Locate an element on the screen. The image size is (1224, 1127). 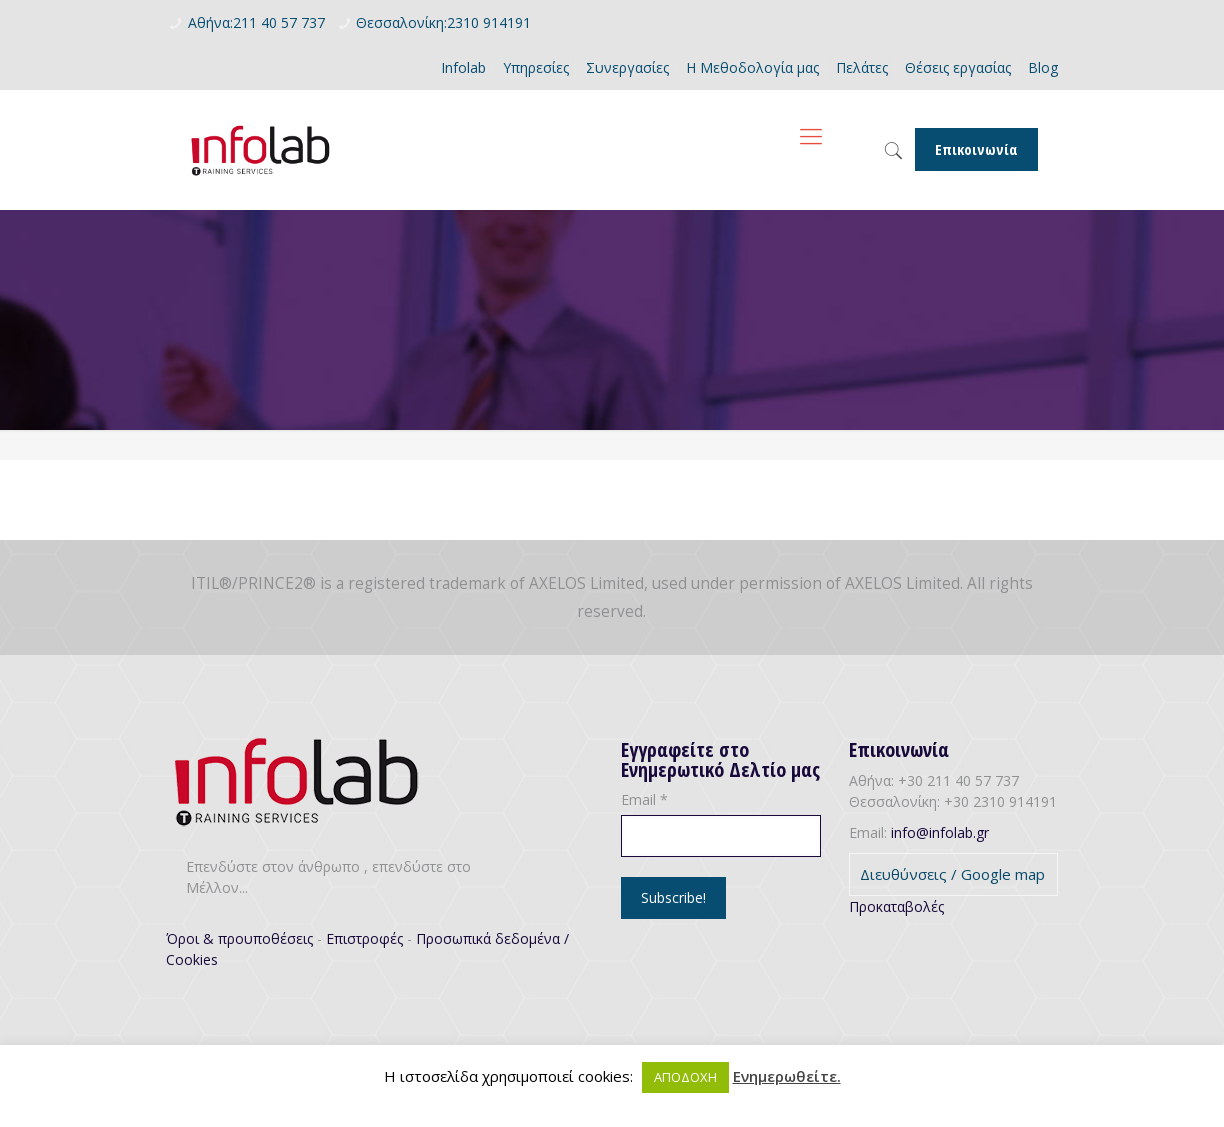
Θέσεις εργασίας is located at coordinates (958, 67).